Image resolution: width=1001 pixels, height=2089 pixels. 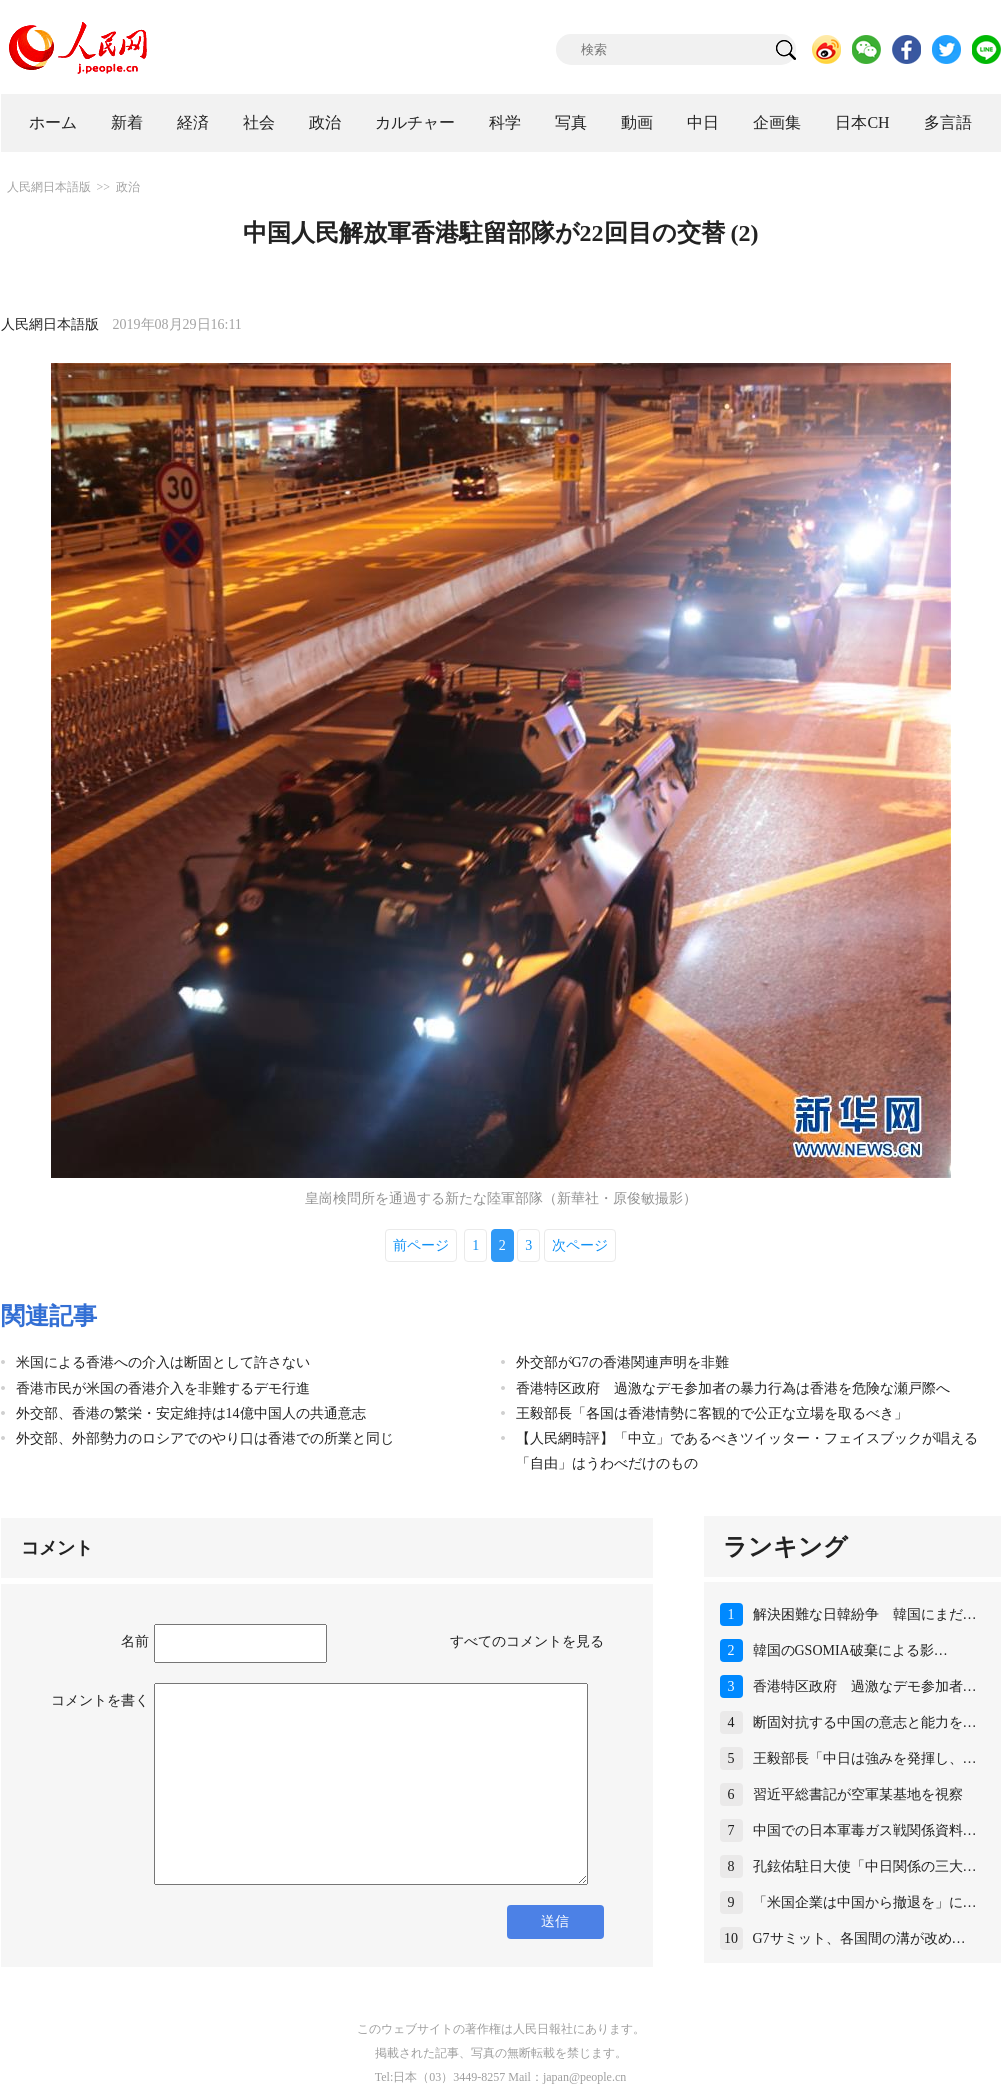 What do you see at coordinates (865, 1866) in the screenshot?
I see `孔鉉佑駐日大使「中日関係の三大…` at bounding box center [865, 1866].